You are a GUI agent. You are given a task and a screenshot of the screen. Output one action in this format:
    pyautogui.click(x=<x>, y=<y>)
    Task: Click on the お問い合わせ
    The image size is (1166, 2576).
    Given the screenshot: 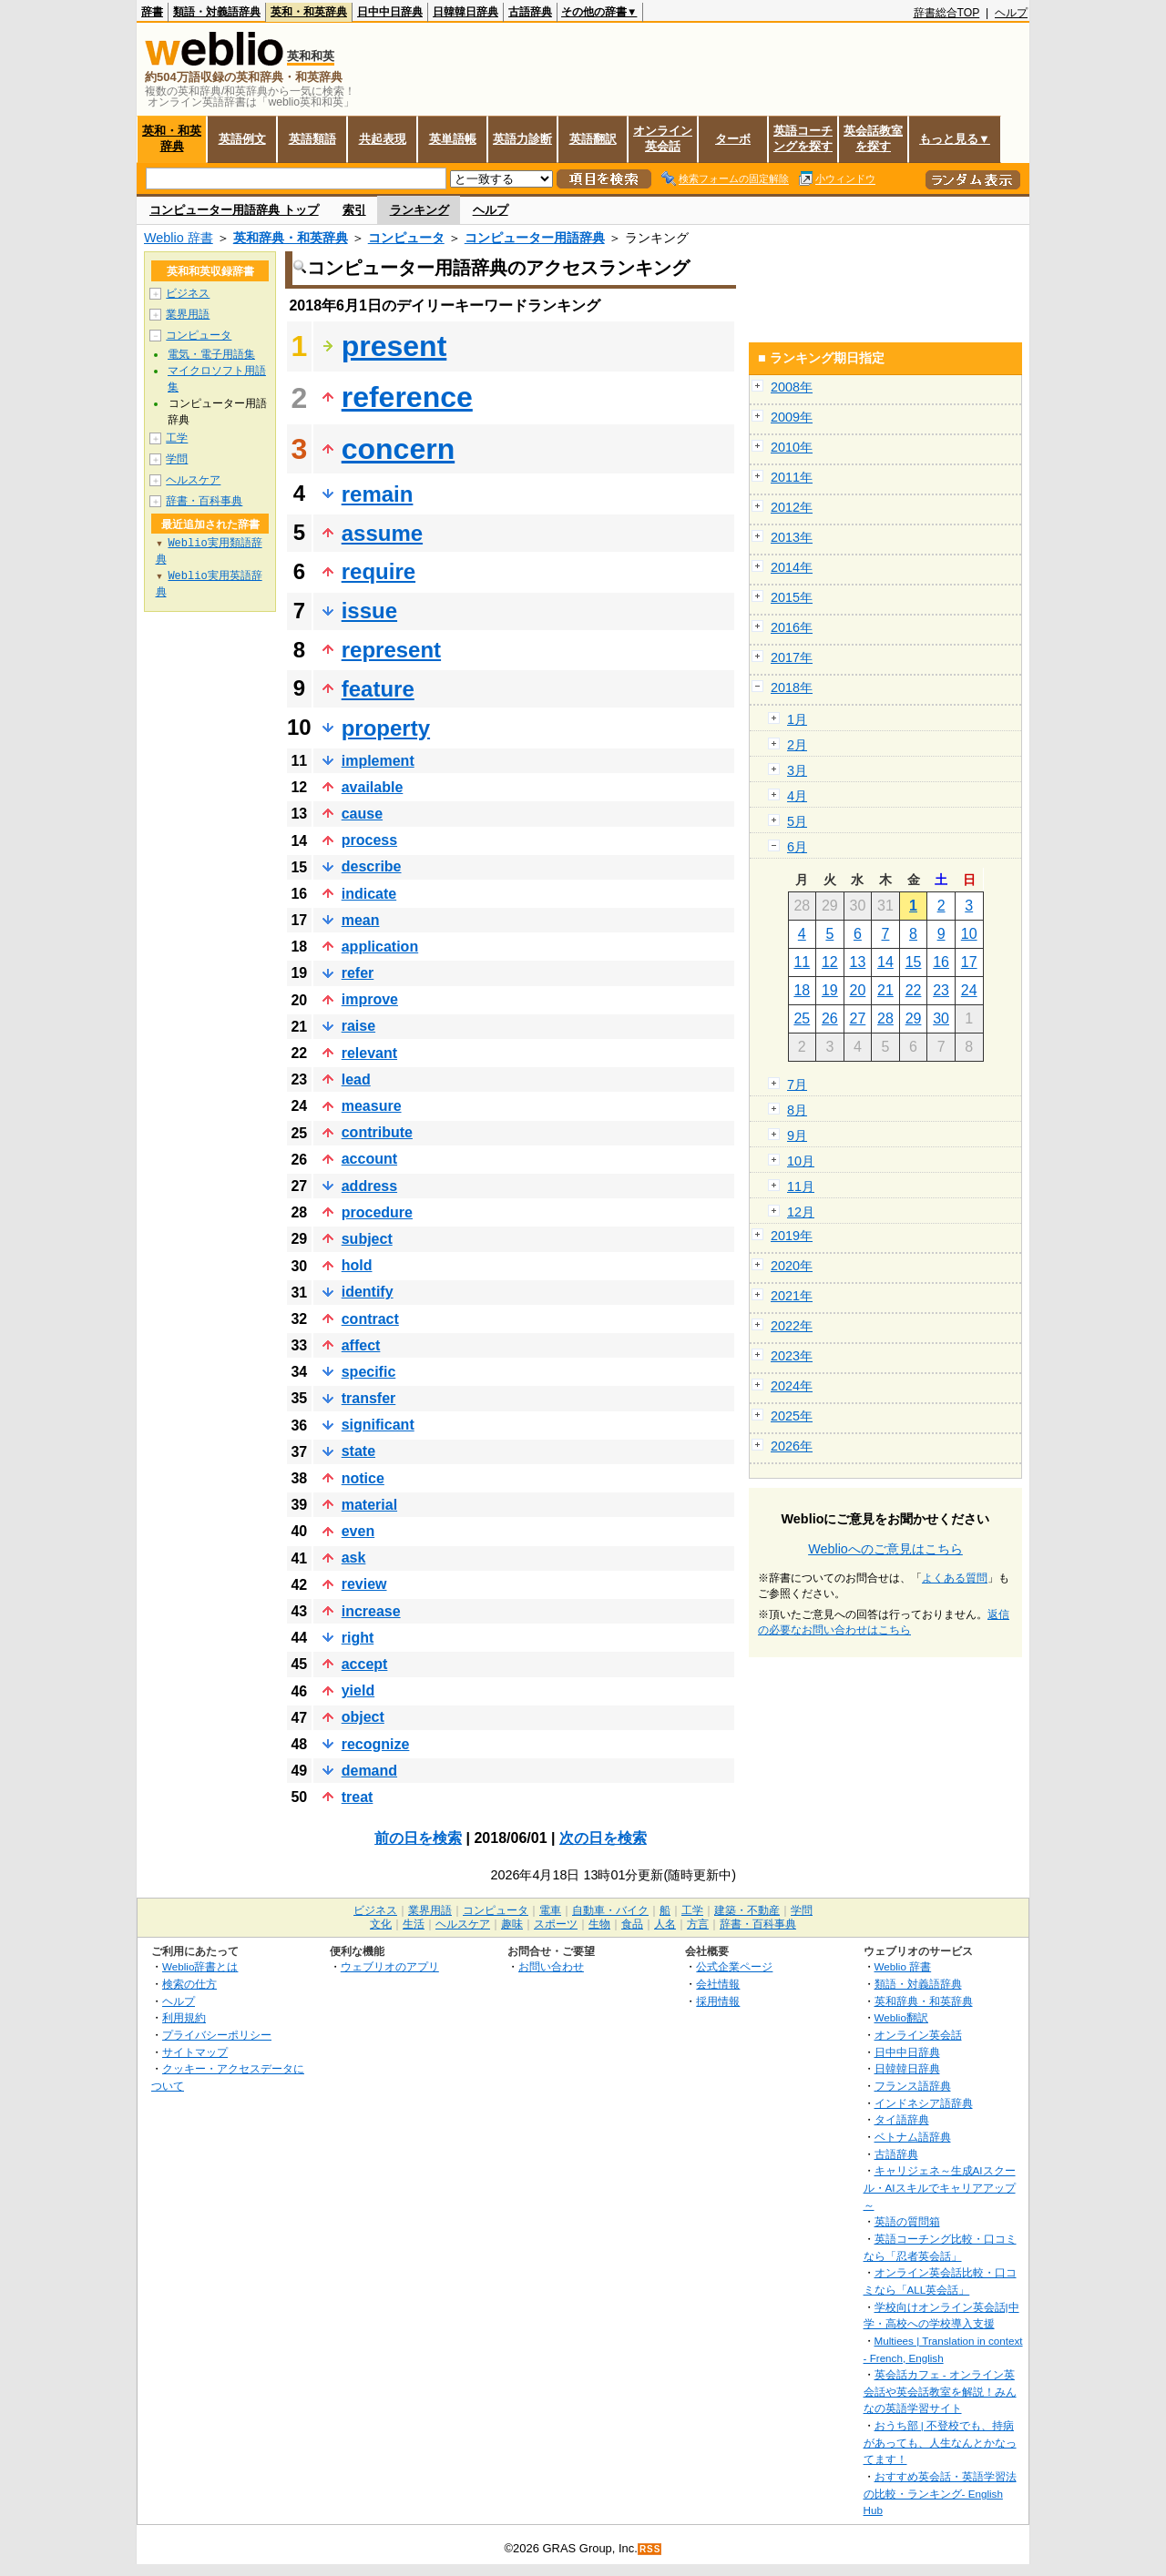 What is the action you would take?
    pyautogui.click(x=551, y=1966)
    